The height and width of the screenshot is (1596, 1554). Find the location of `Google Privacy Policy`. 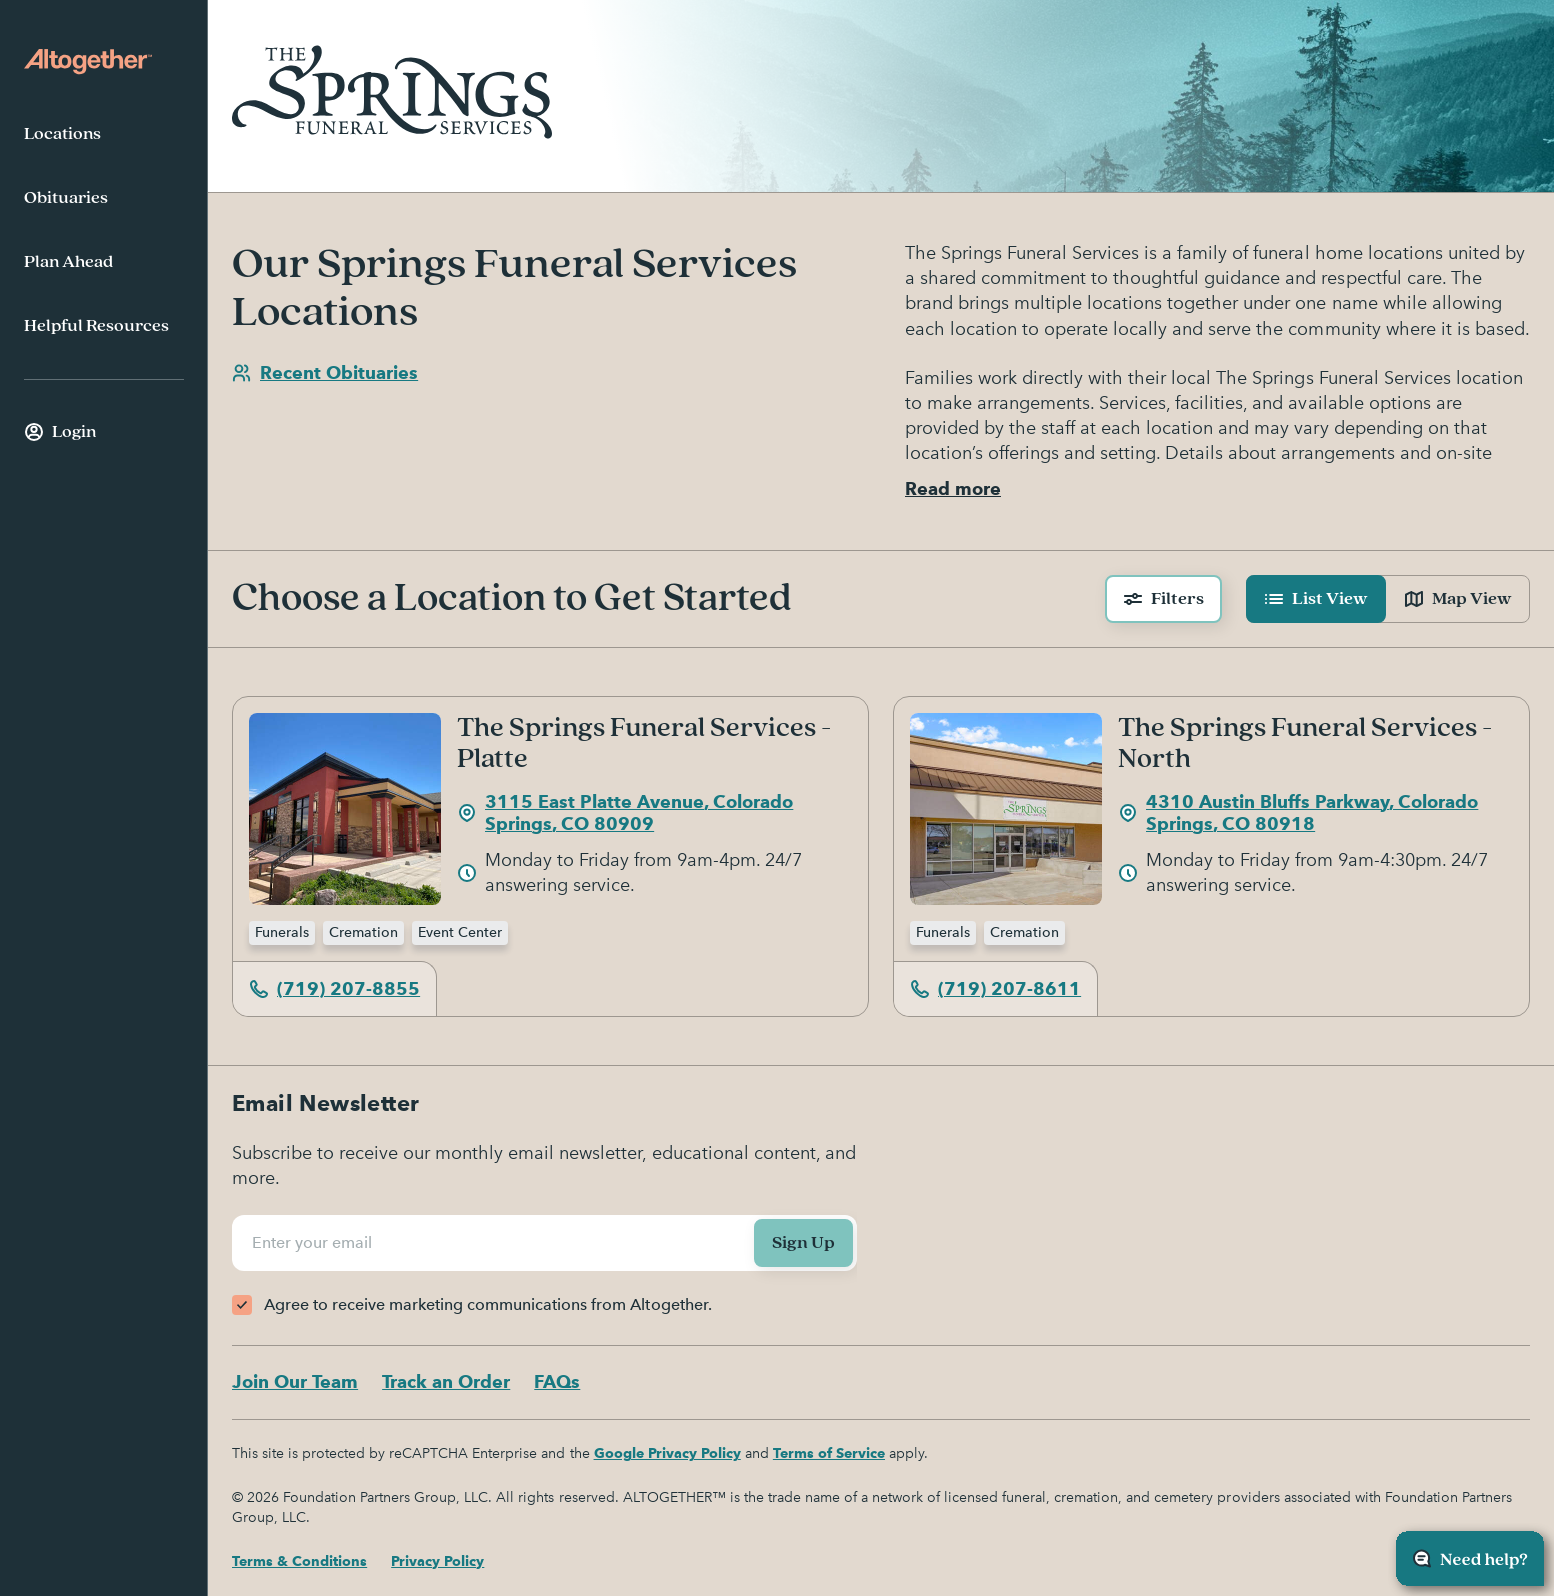

Google Privacy Policy is located at coordinates (667, 1453).